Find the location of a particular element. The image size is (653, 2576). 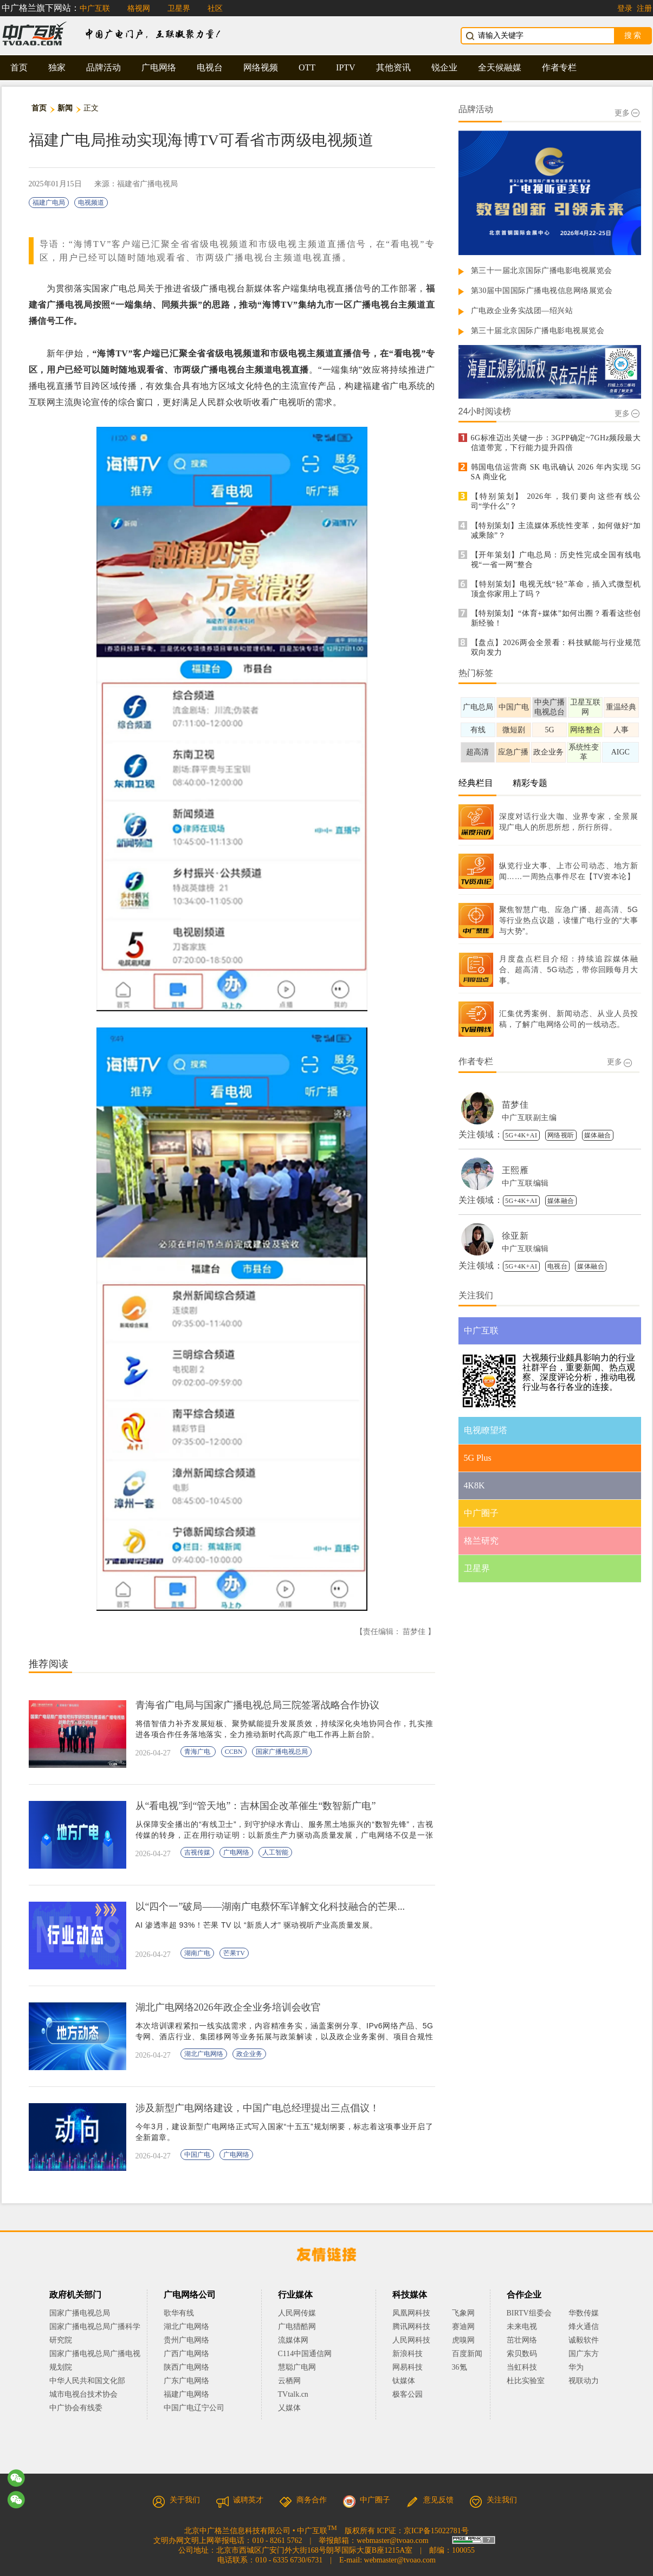

中广圈子 is located at coordinates (366, 2500).